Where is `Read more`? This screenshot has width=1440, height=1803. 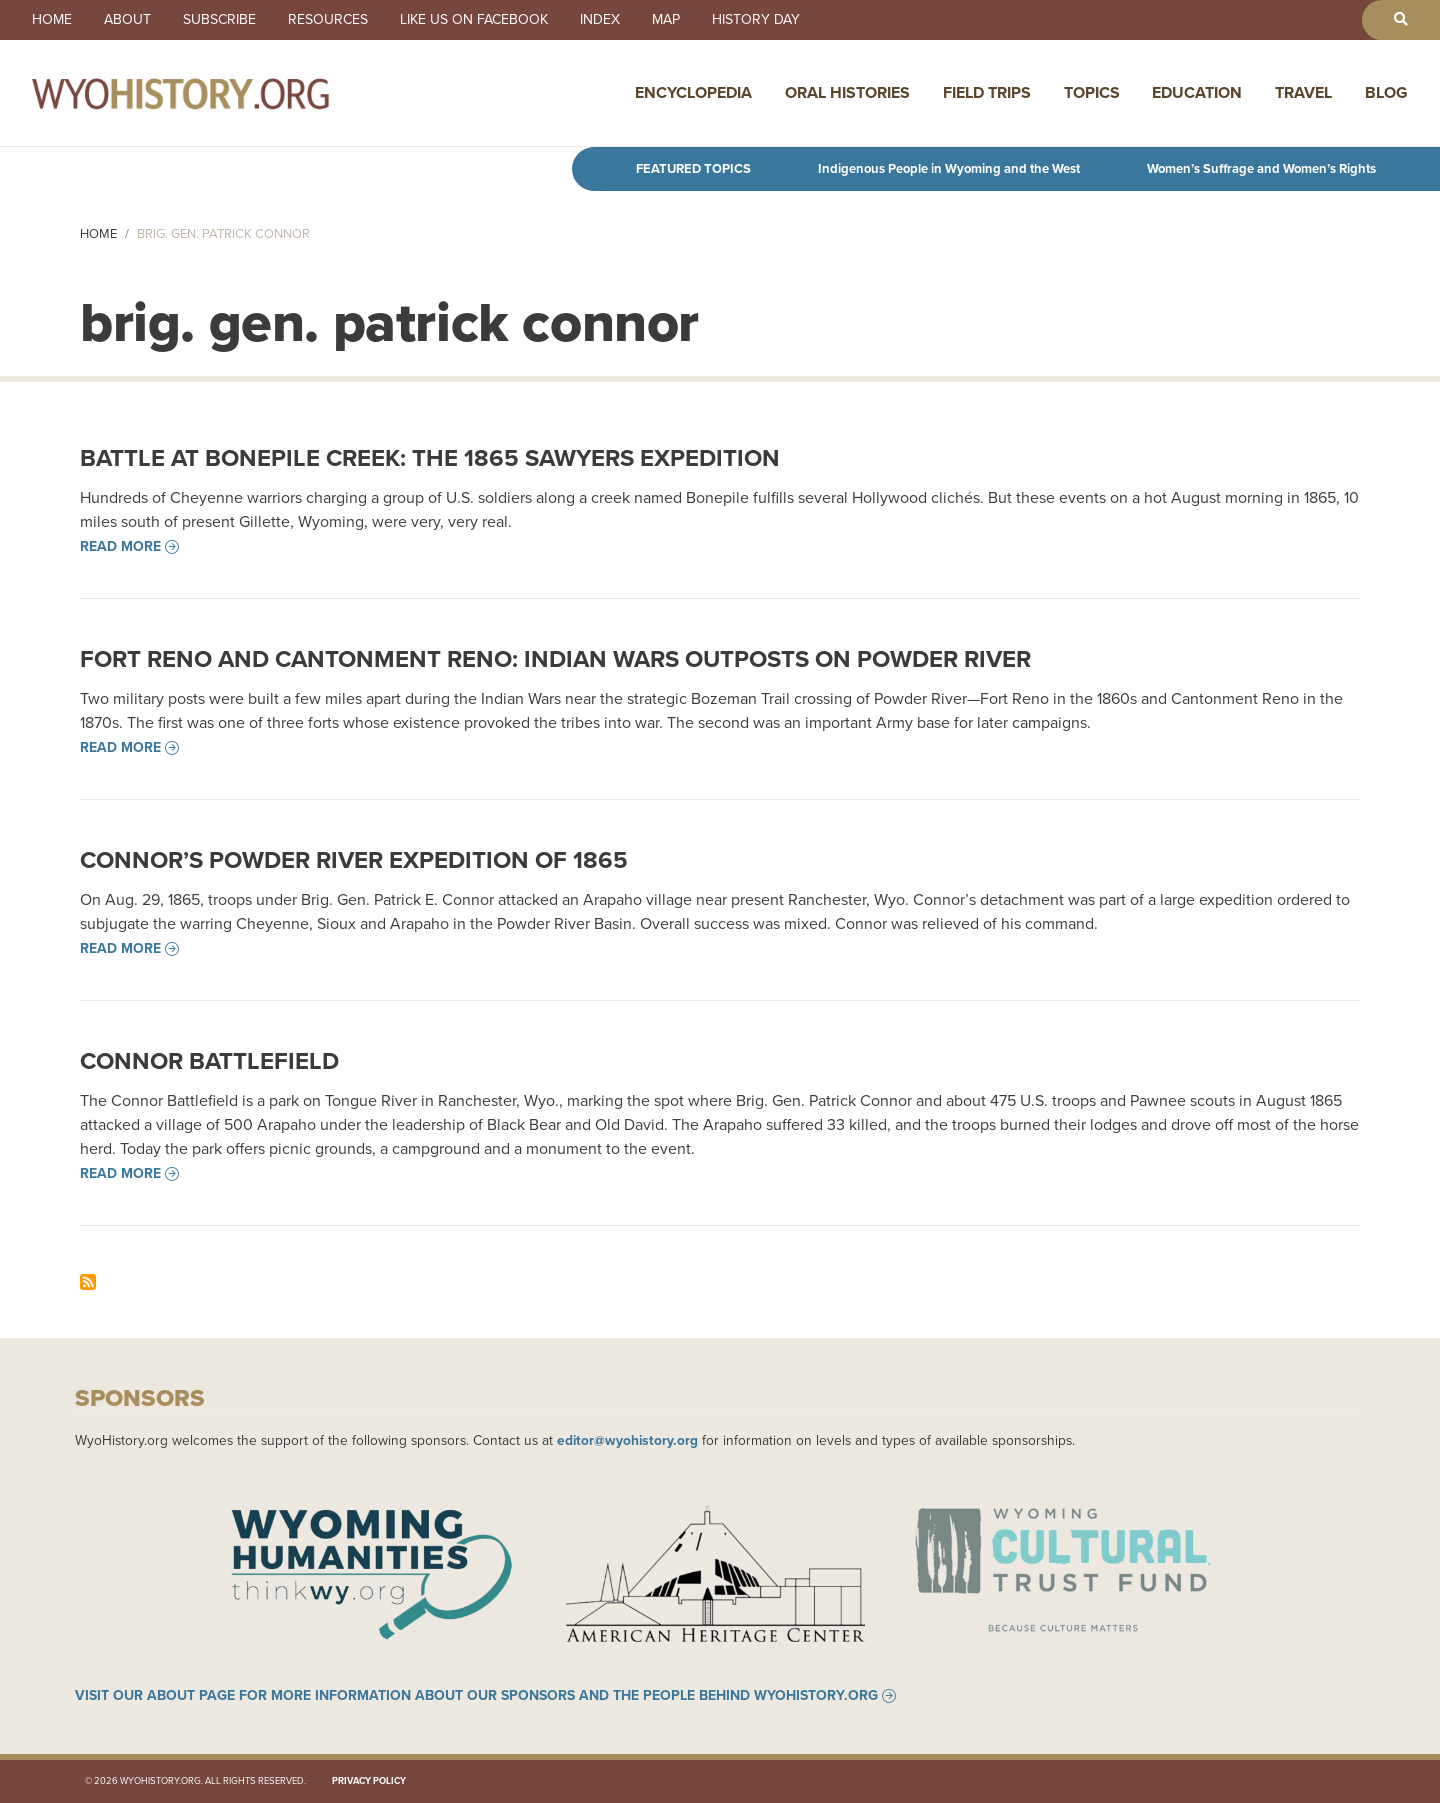 Read more is located at coordinates (120, 547).